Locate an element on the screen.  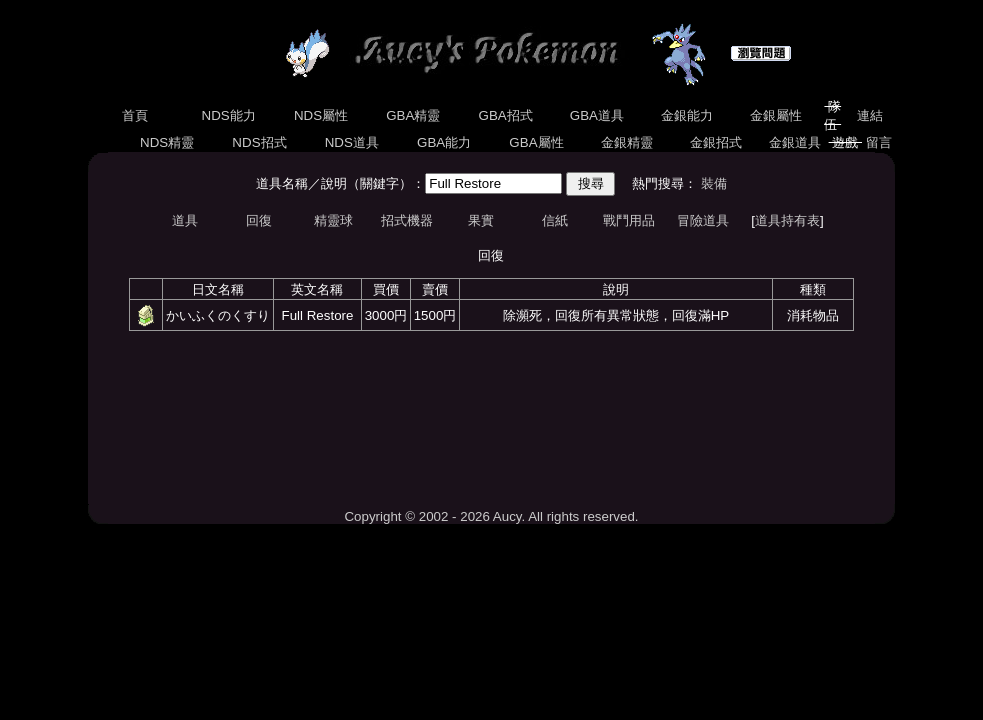
回復 is located at coordinates (259, 220).